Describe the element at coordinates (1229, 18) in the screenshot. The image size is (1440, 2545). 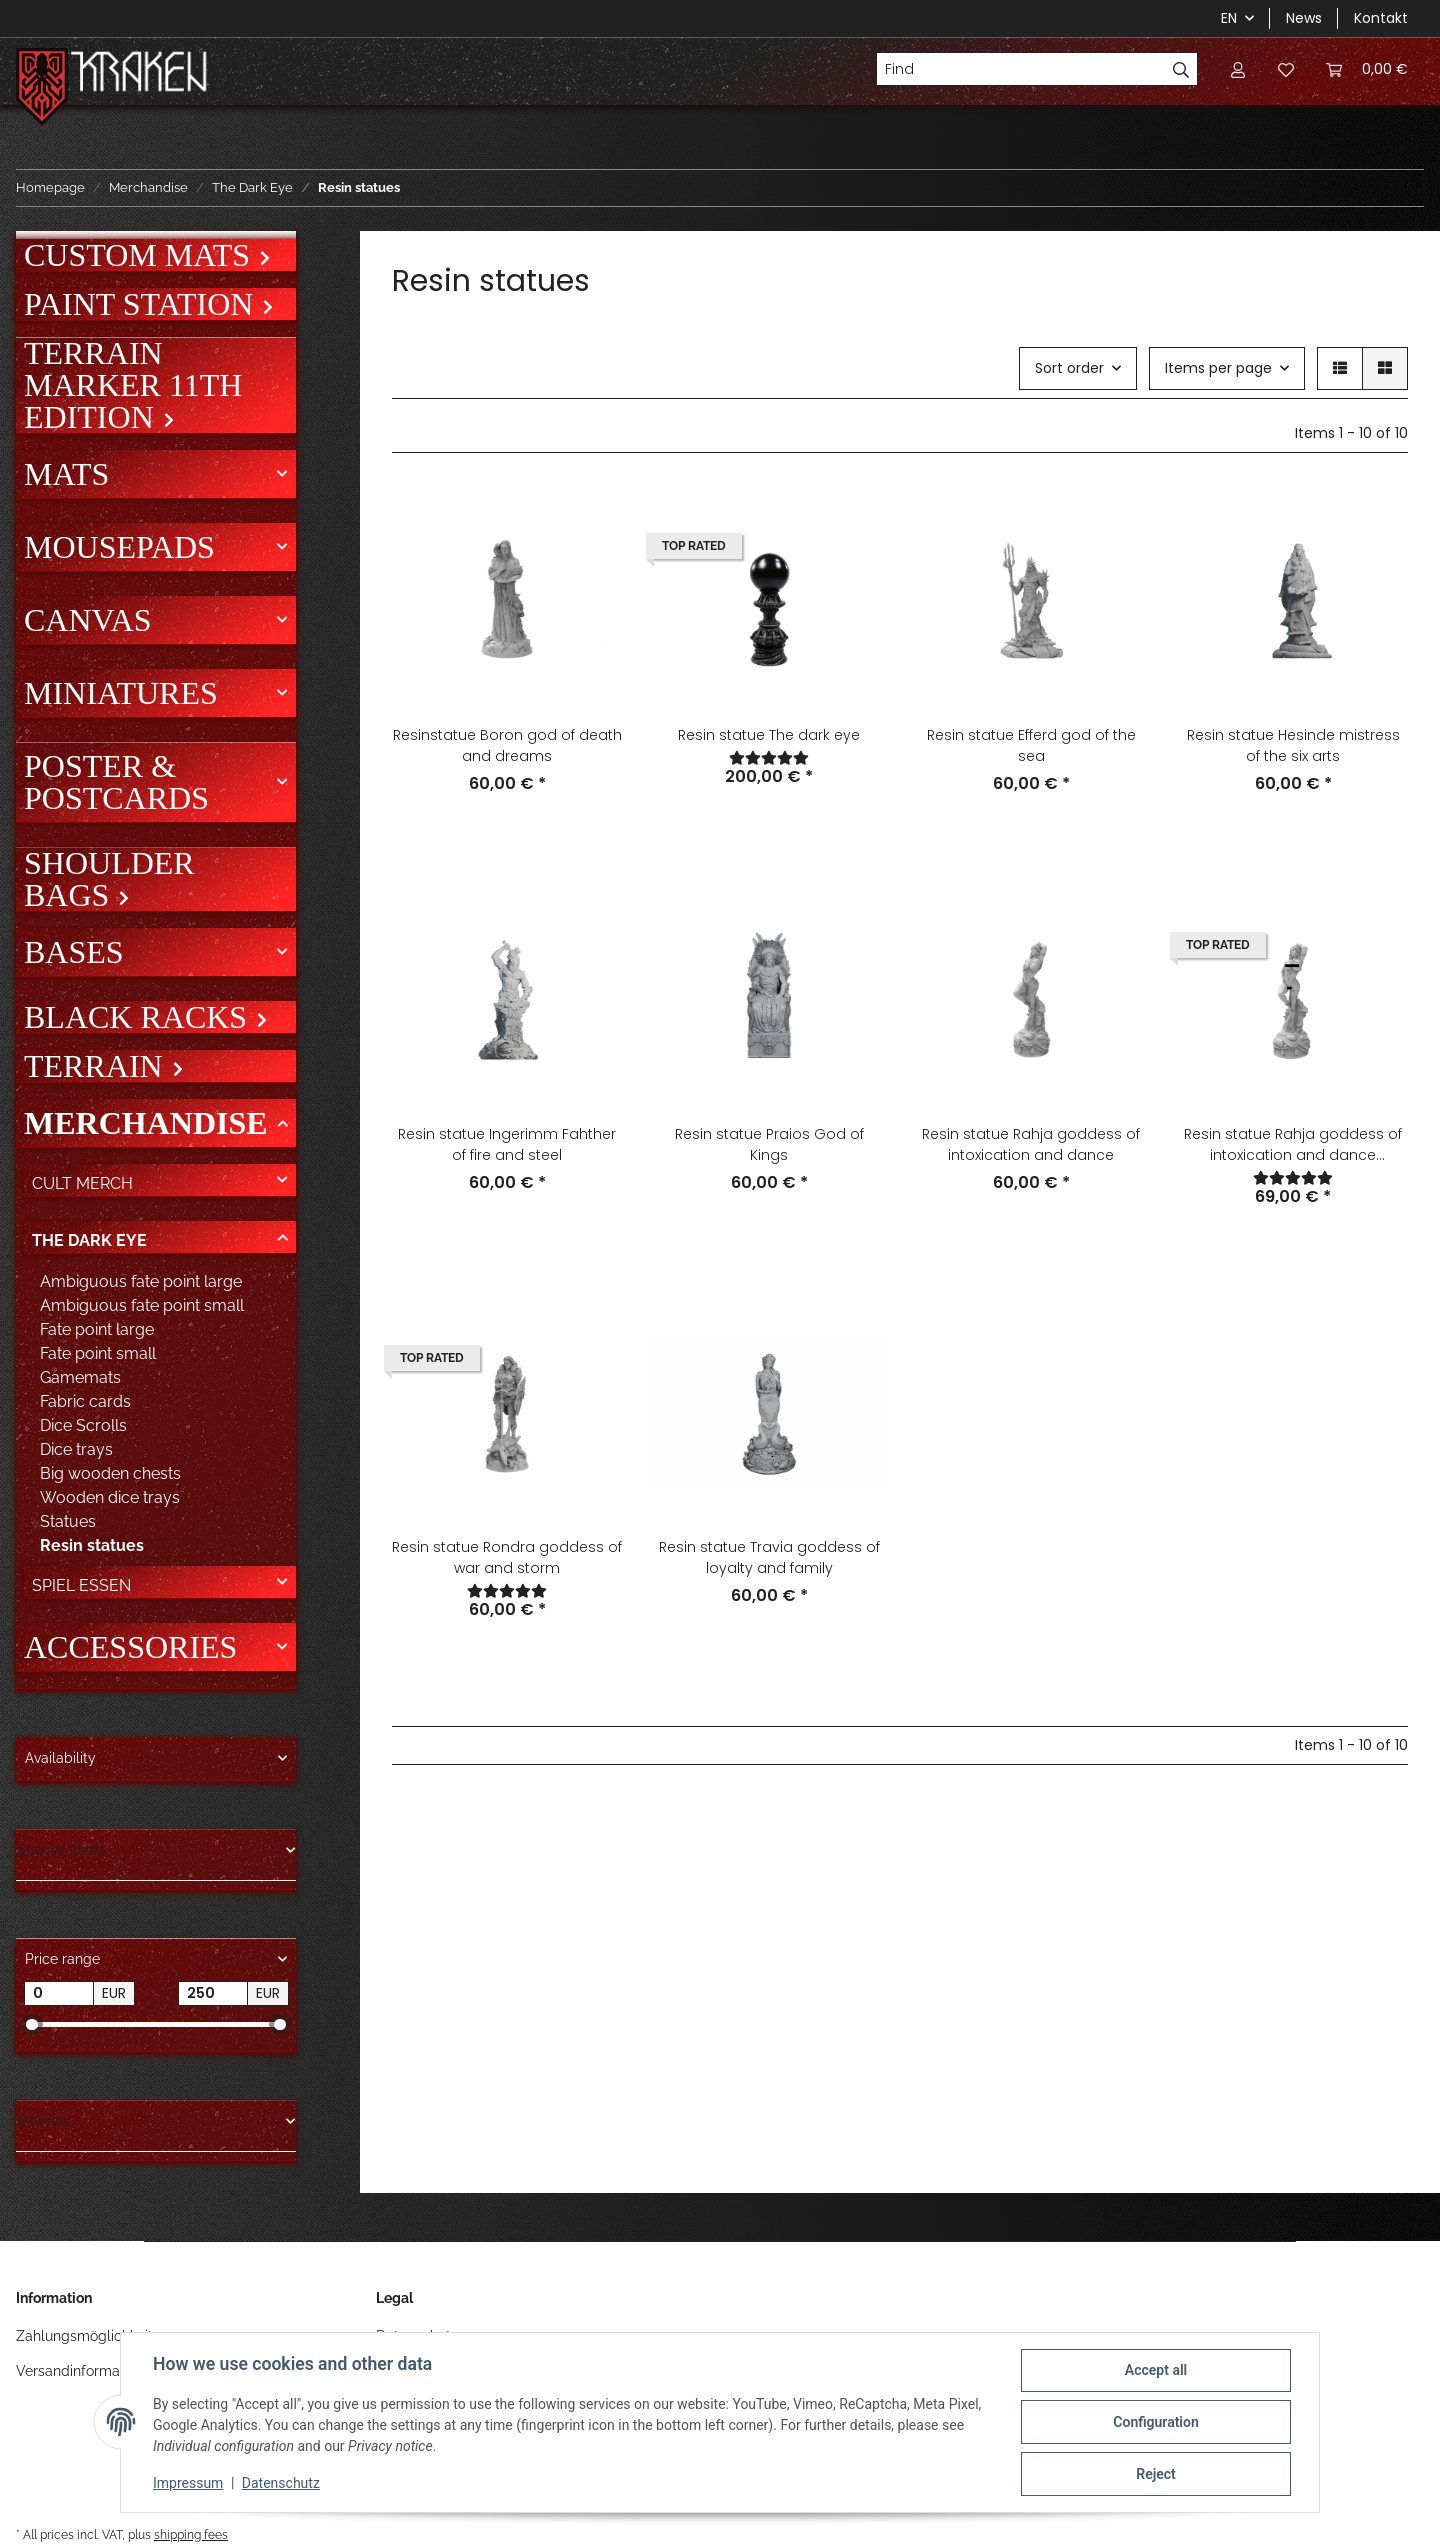
I see `EN [button]` at that location.